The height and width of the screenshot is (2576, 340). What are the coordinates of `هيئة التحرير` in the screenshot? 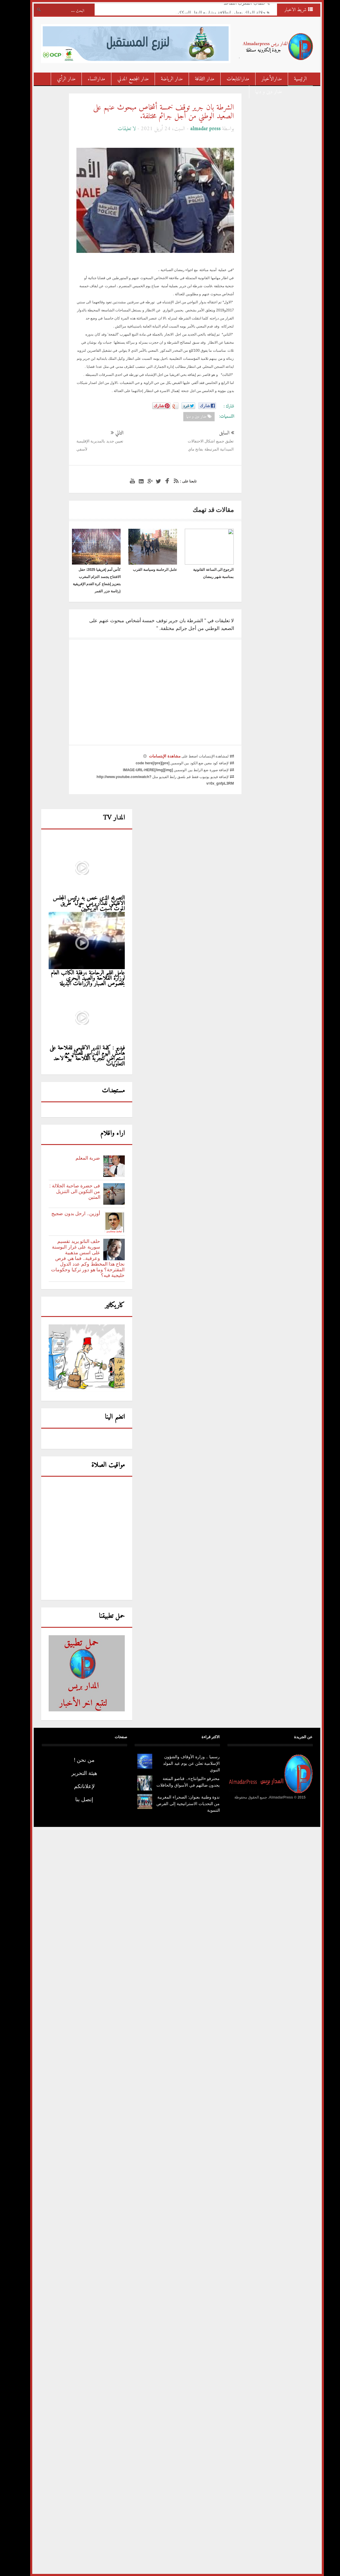 It's located at (77, 1773).